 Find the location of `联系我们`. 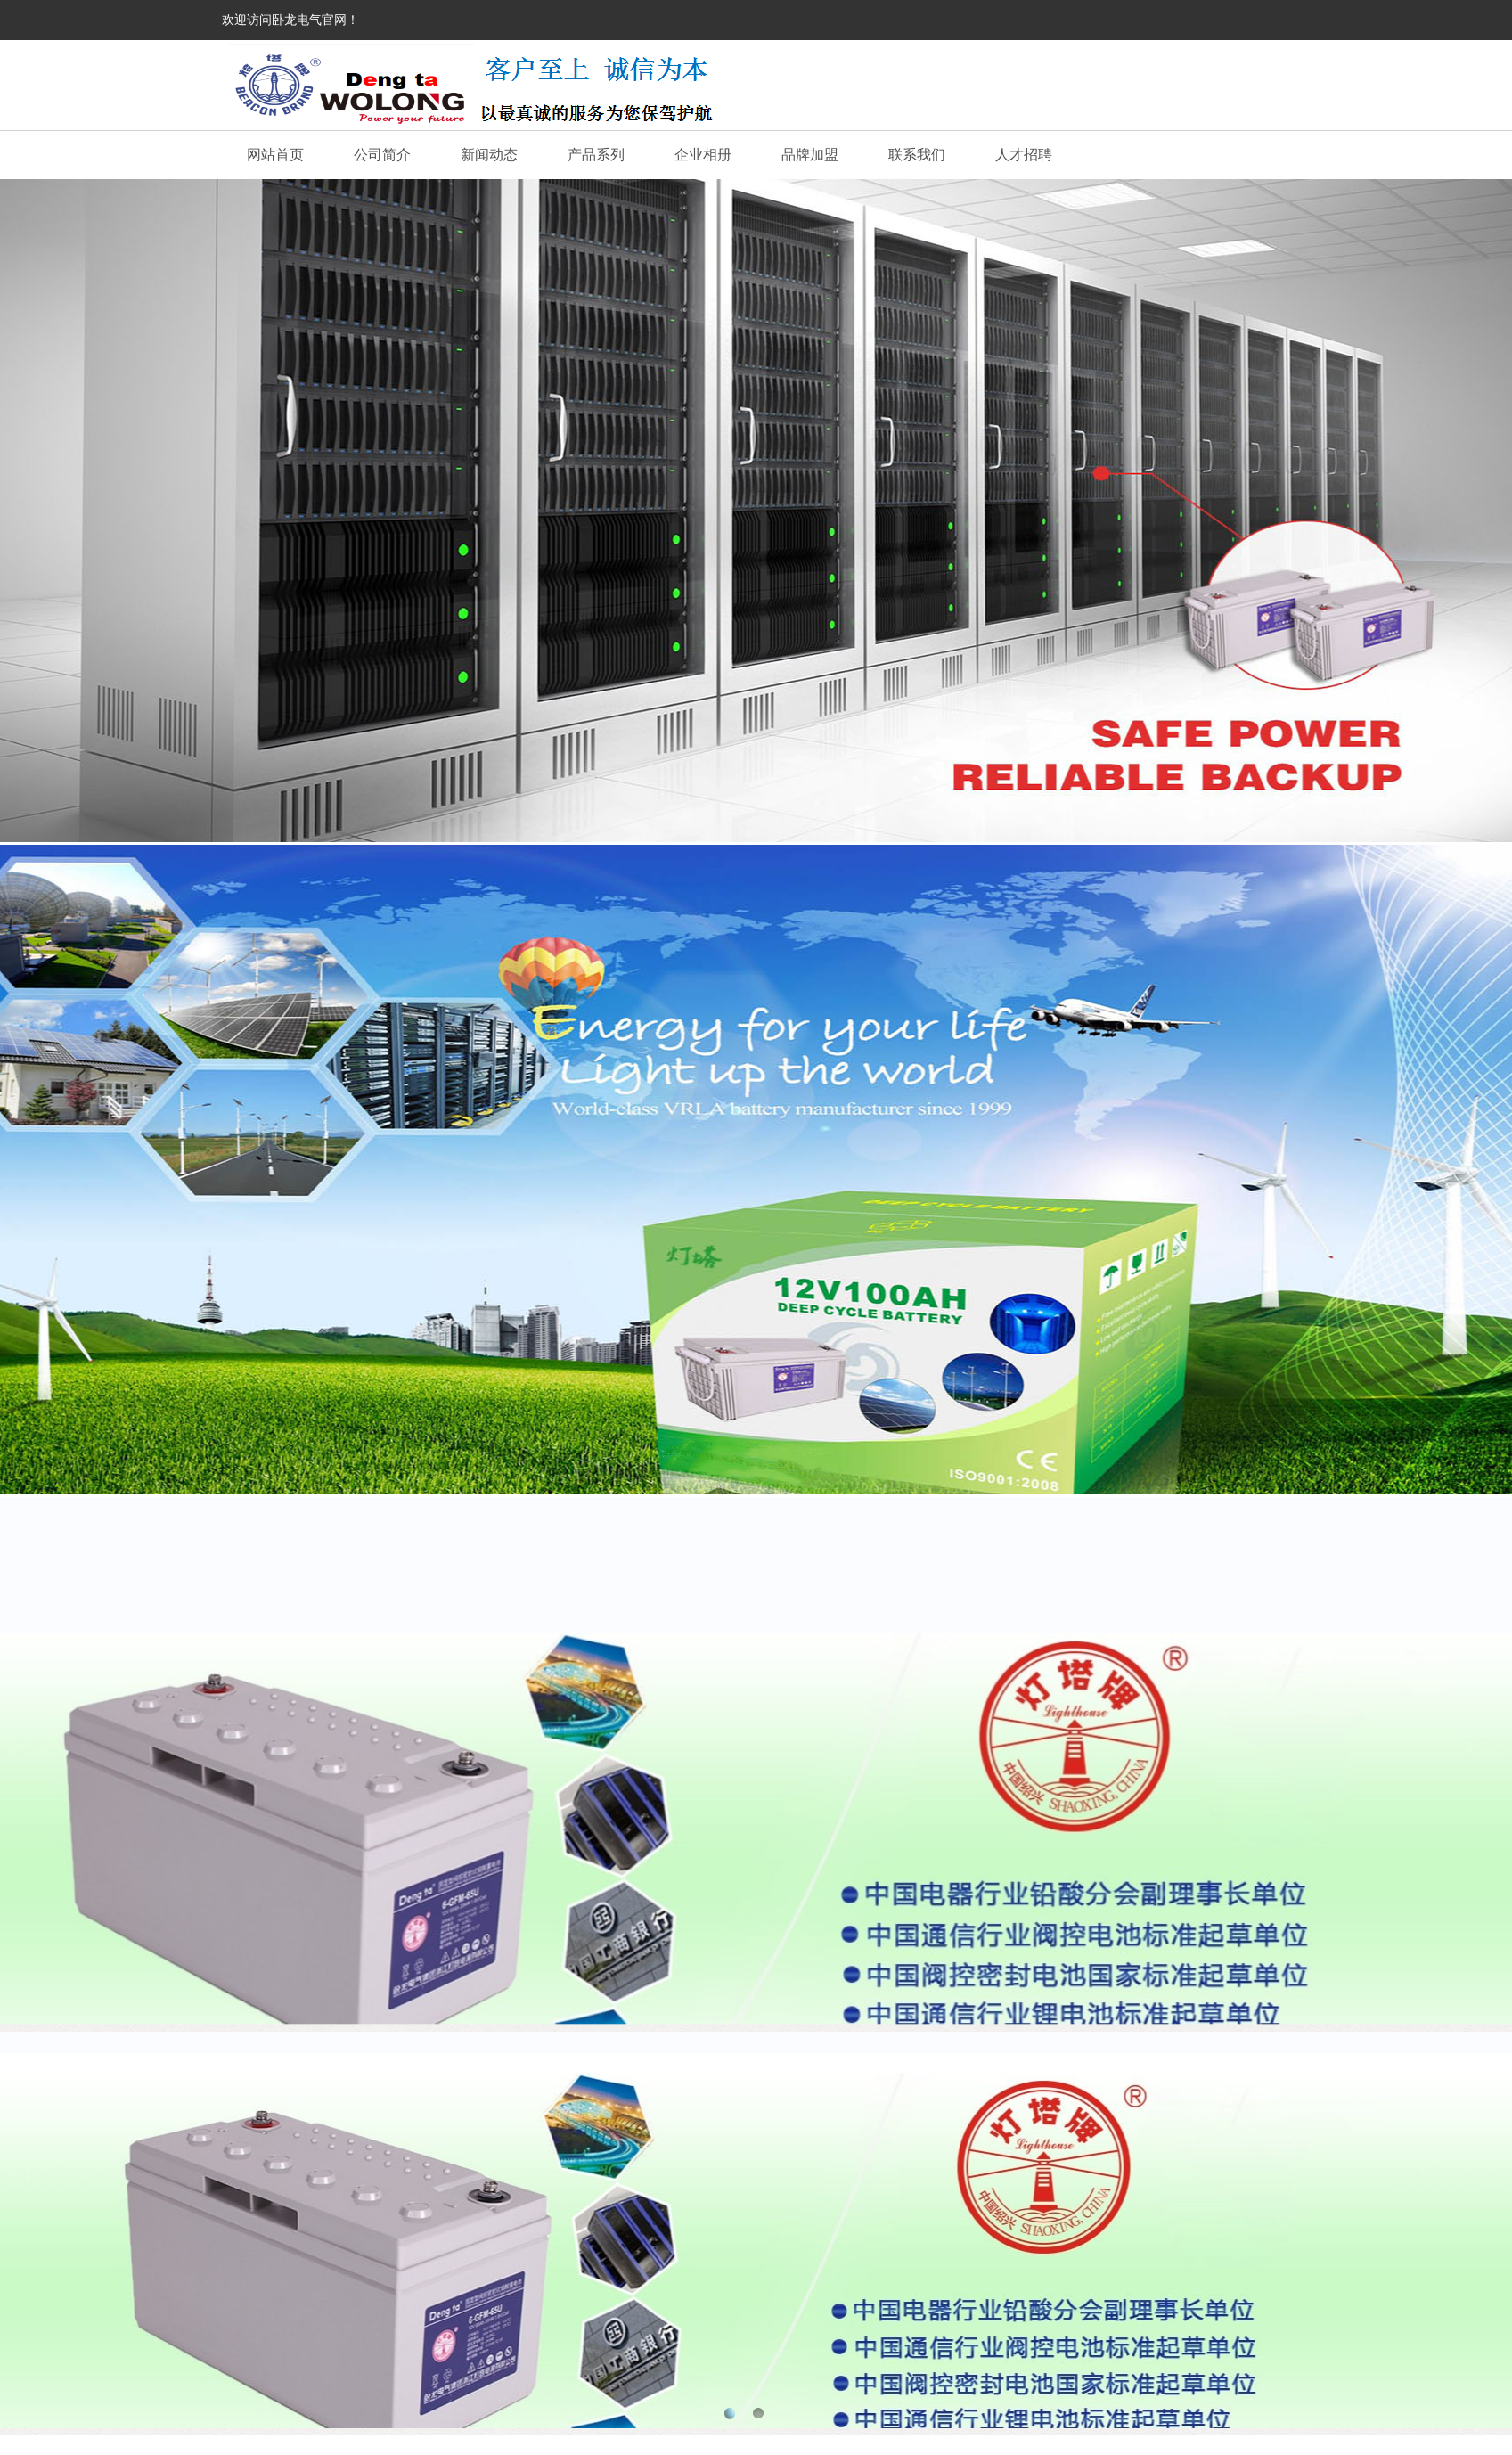

联系我们 is located at coordinates (916, 154).